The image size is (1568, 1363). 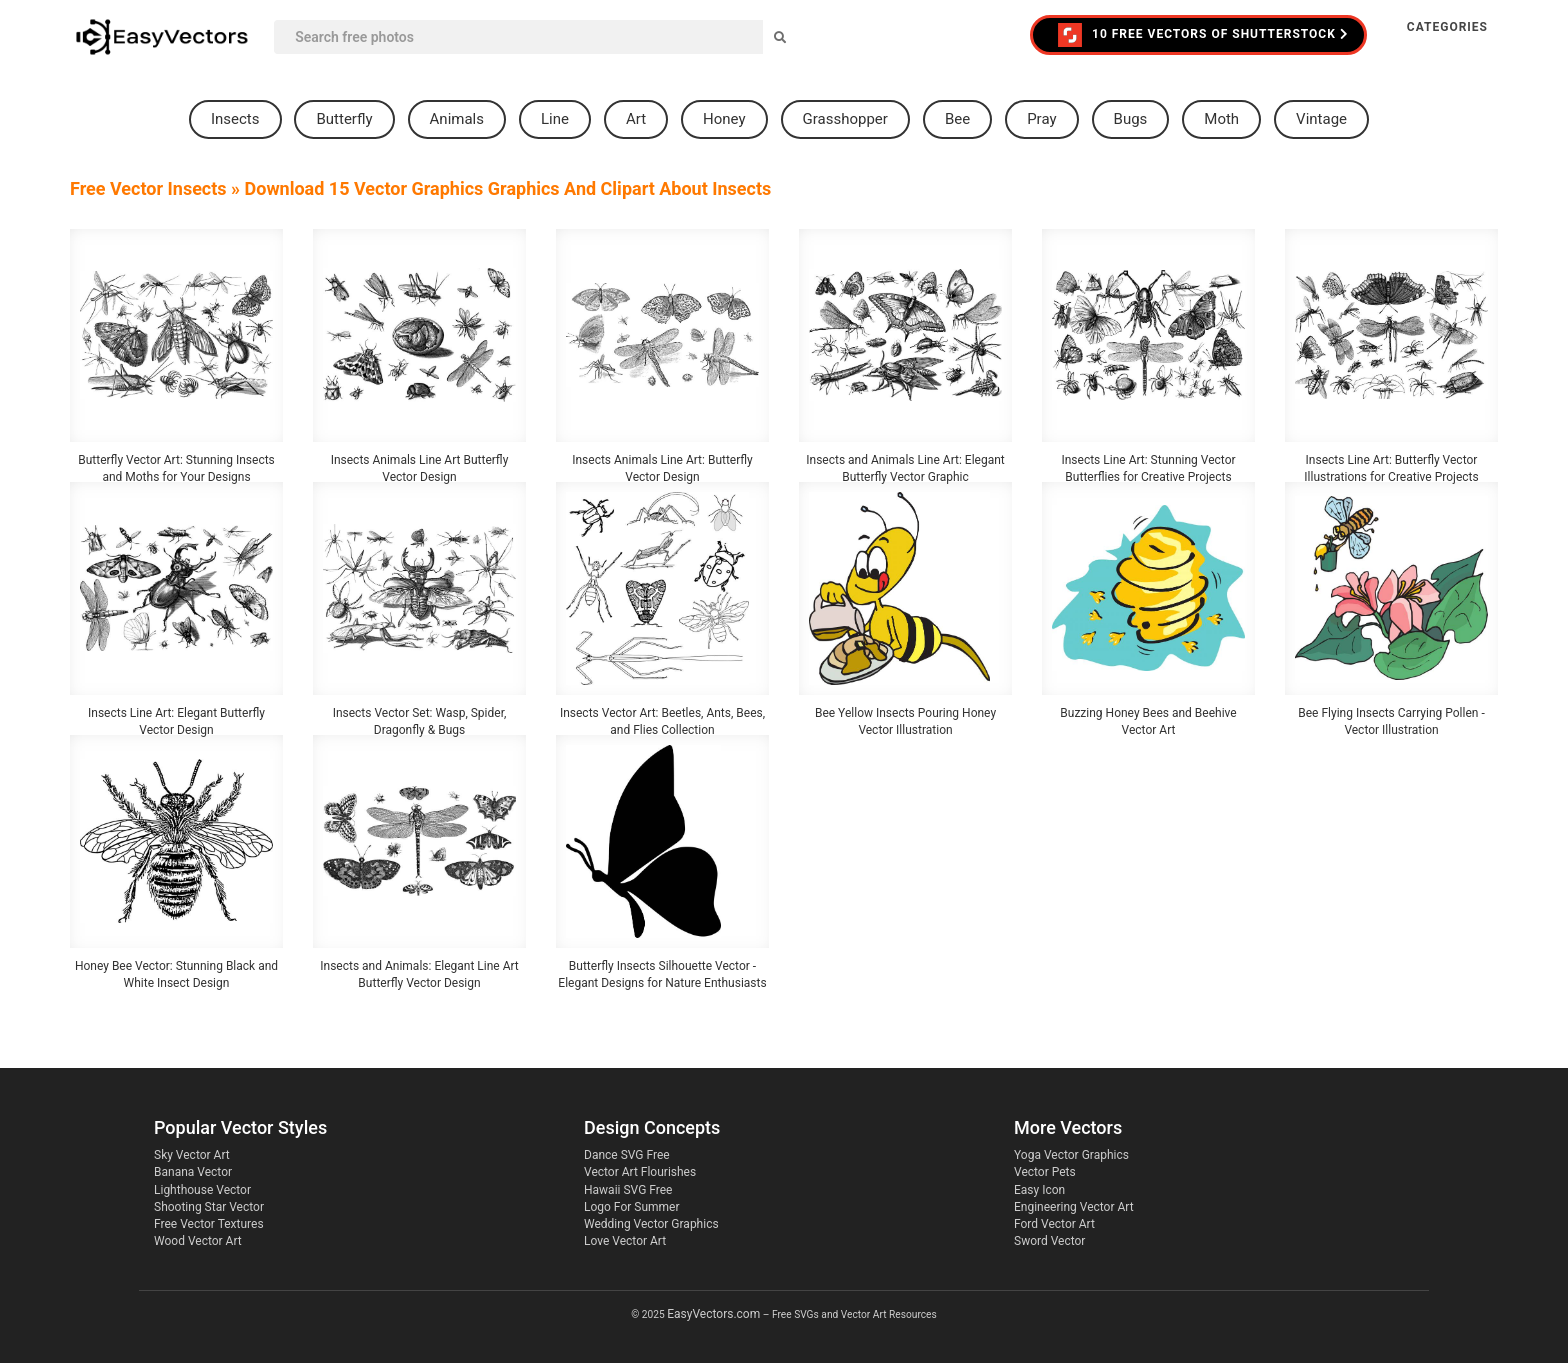 I want to click on line, so click(x=555, y=119).